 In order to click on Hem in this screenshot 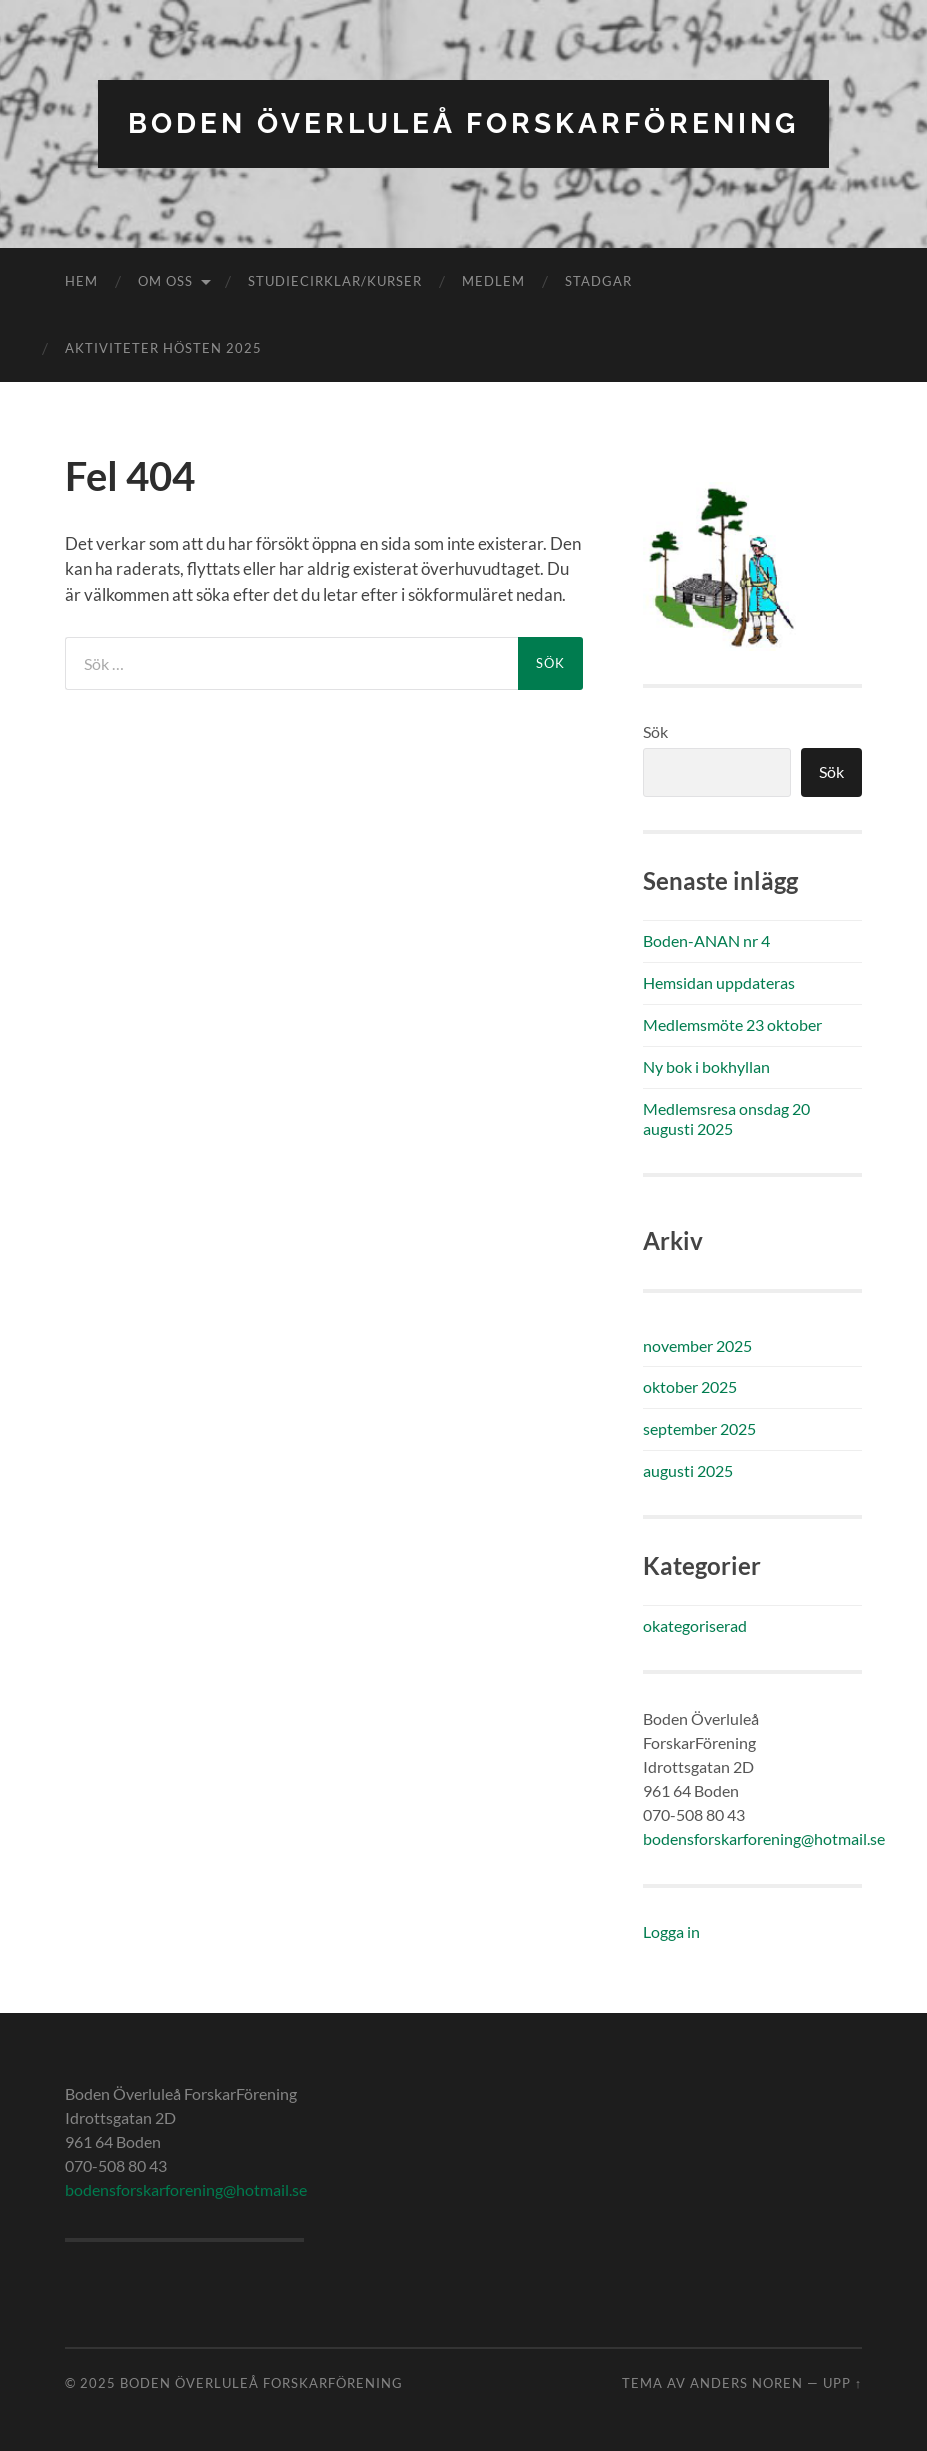, I will do `click(81, 281)`.